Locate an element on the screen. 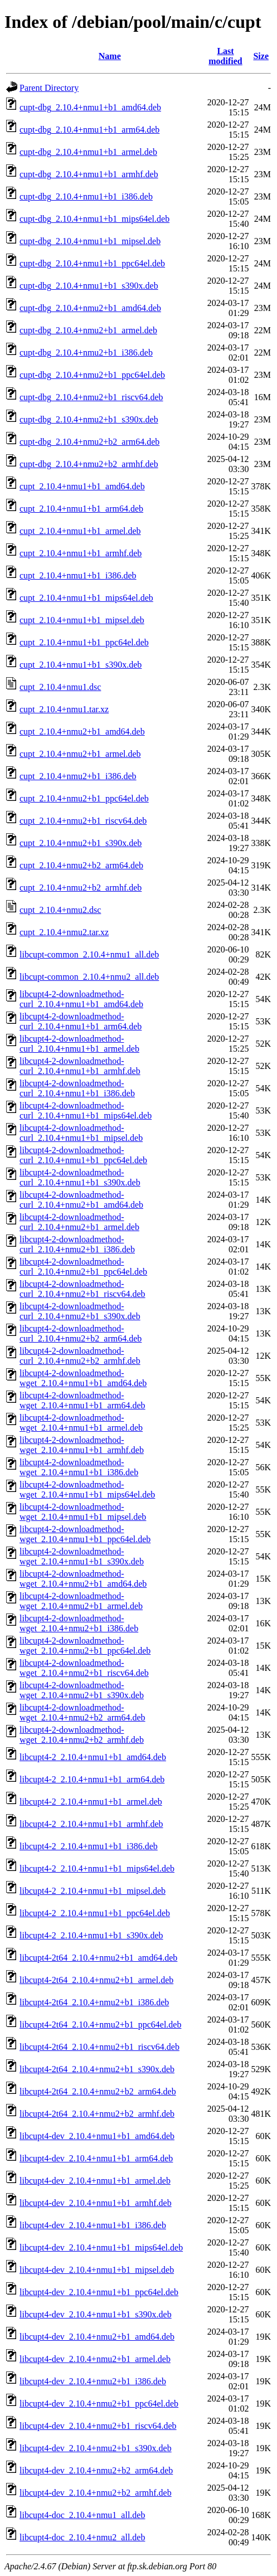 The image size is (277, 2576). libcupt4-2-downloadmethod-wget_2.10.4+nmu1+b1_amd64.deb is located at coordinates (83, 1378).